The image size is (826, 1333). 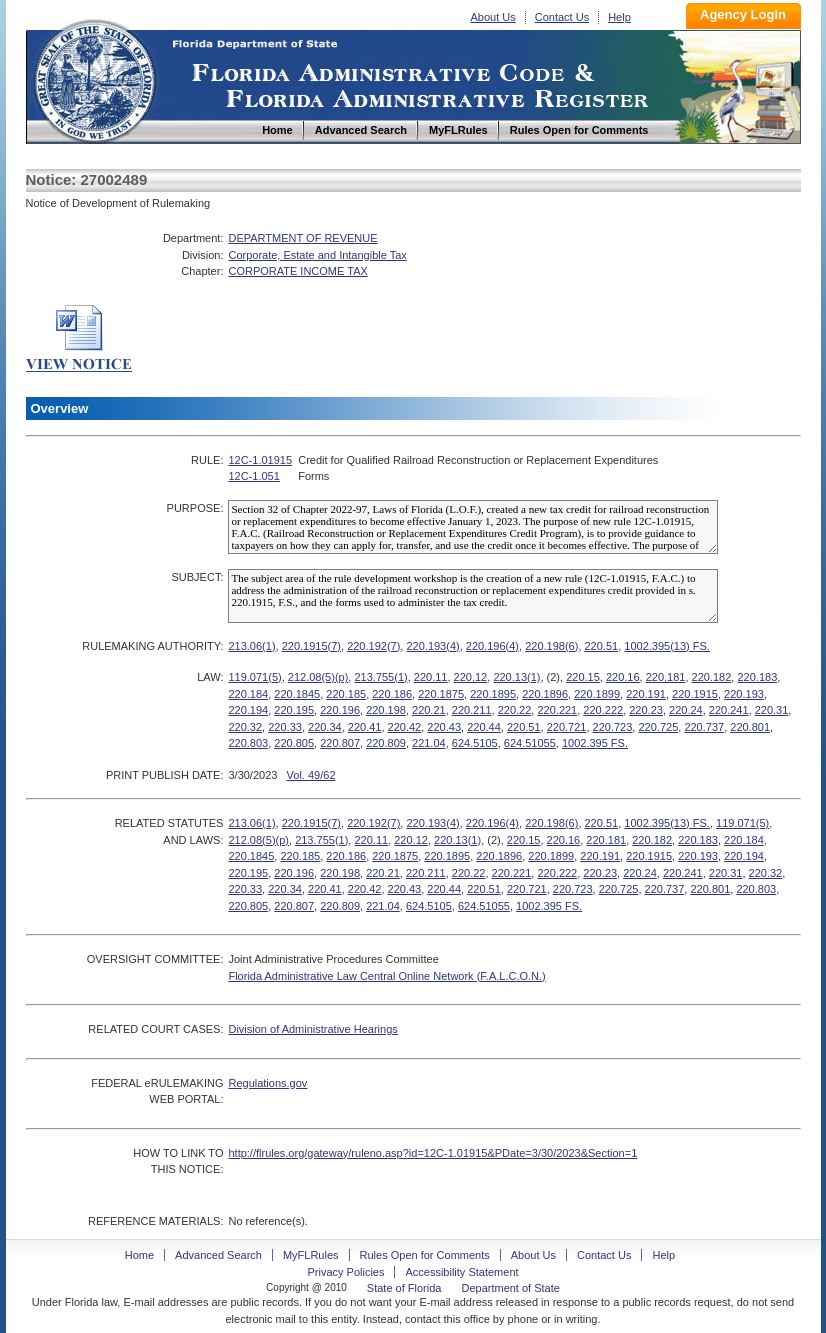 I want to click on About Us, so click(x=493, y=17).